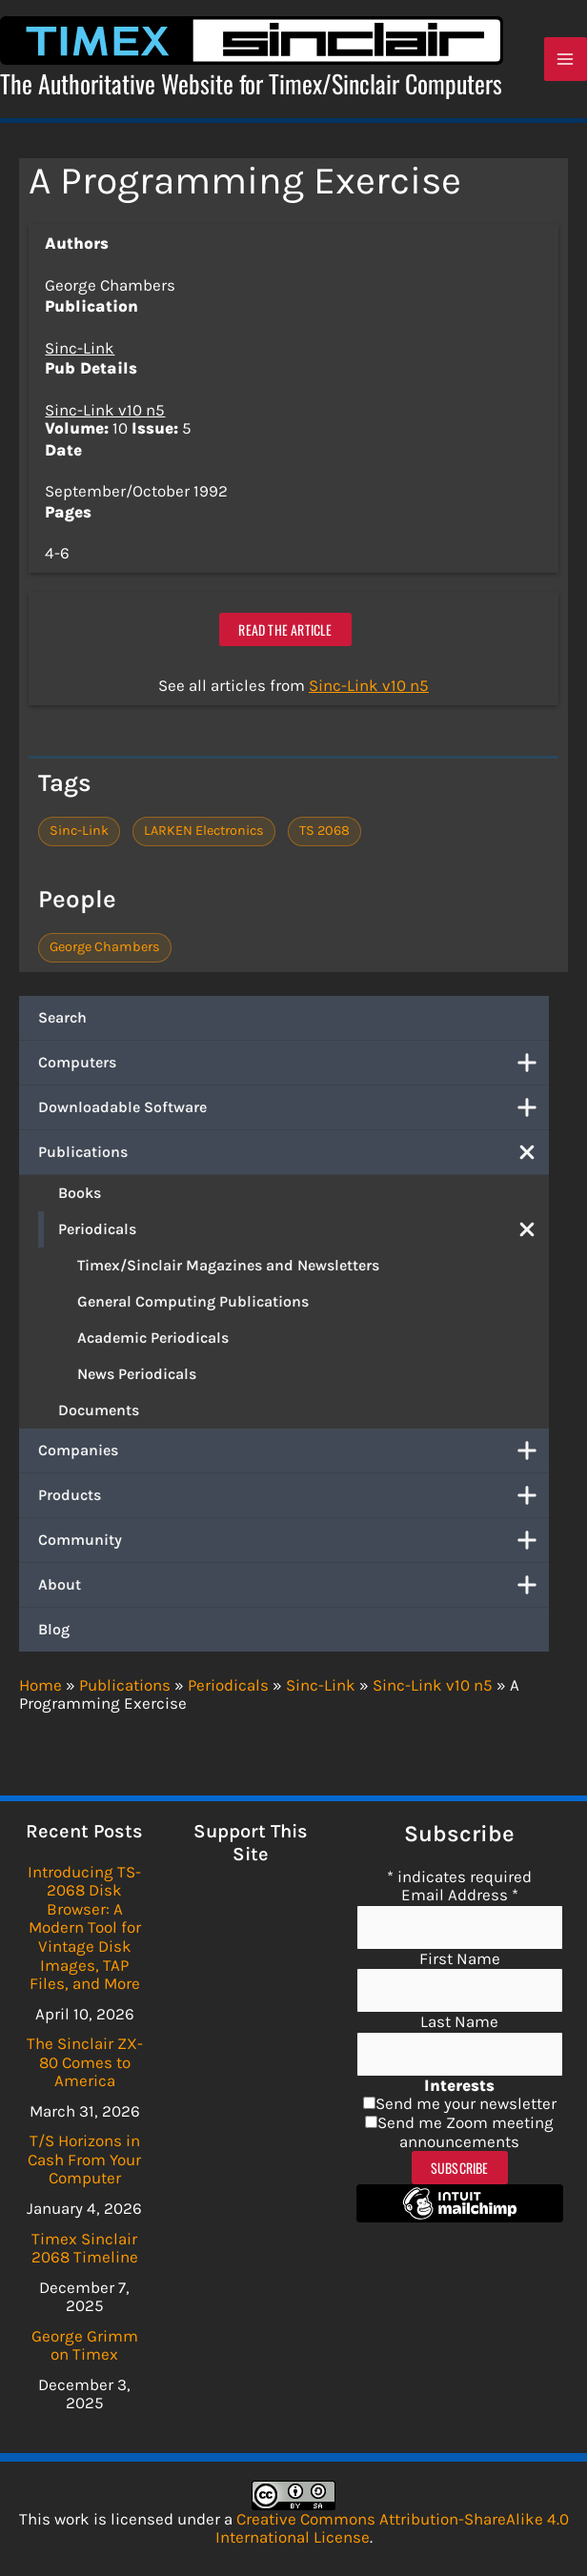 The width and height of the screenshot is (587, 2576). I want to click on News Periodicals, so click(136, 1376).